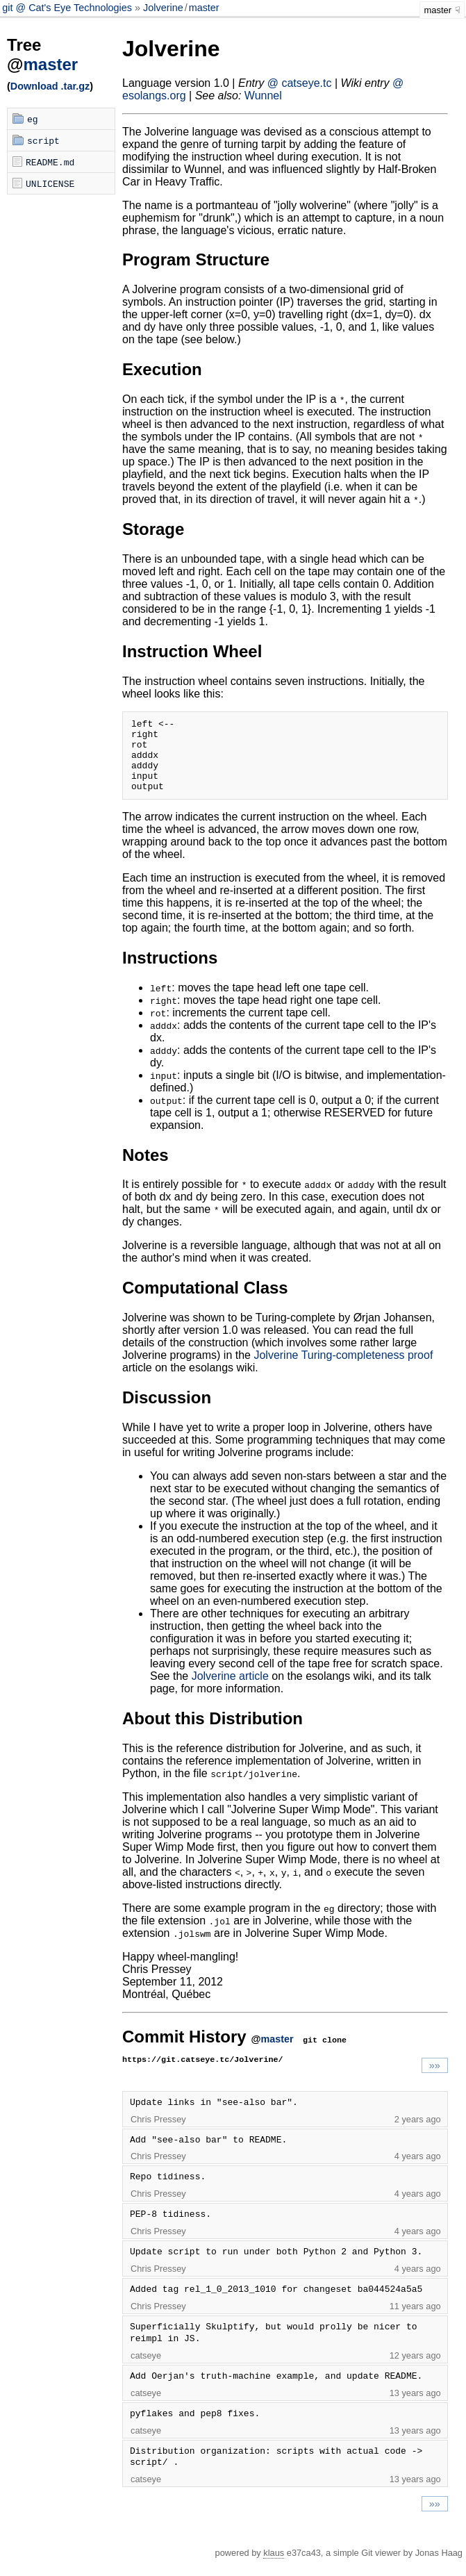 Image resolution: width=466 pixels, height=2576 pixels. I want to click on Jolverine Turing-completeness proof, so click(343, 1370).